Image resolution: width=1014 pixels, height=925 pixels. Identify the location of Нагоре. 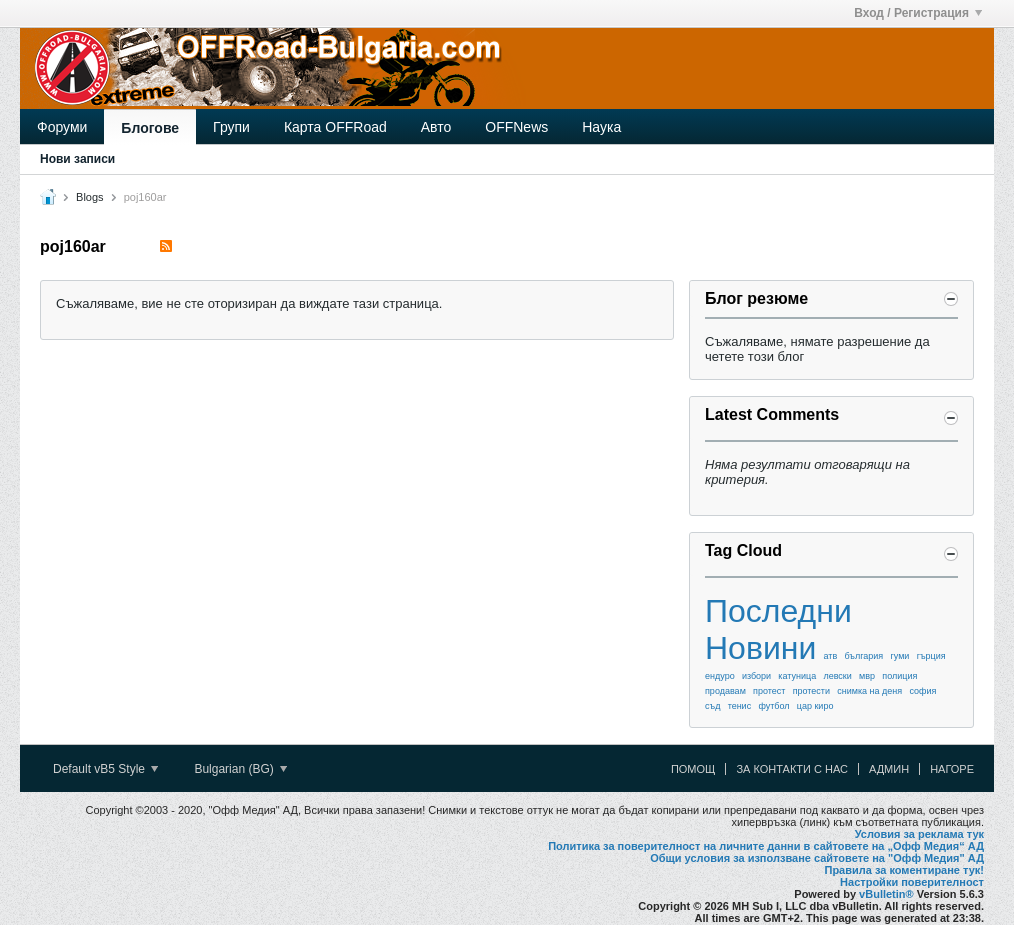
(952, 769).